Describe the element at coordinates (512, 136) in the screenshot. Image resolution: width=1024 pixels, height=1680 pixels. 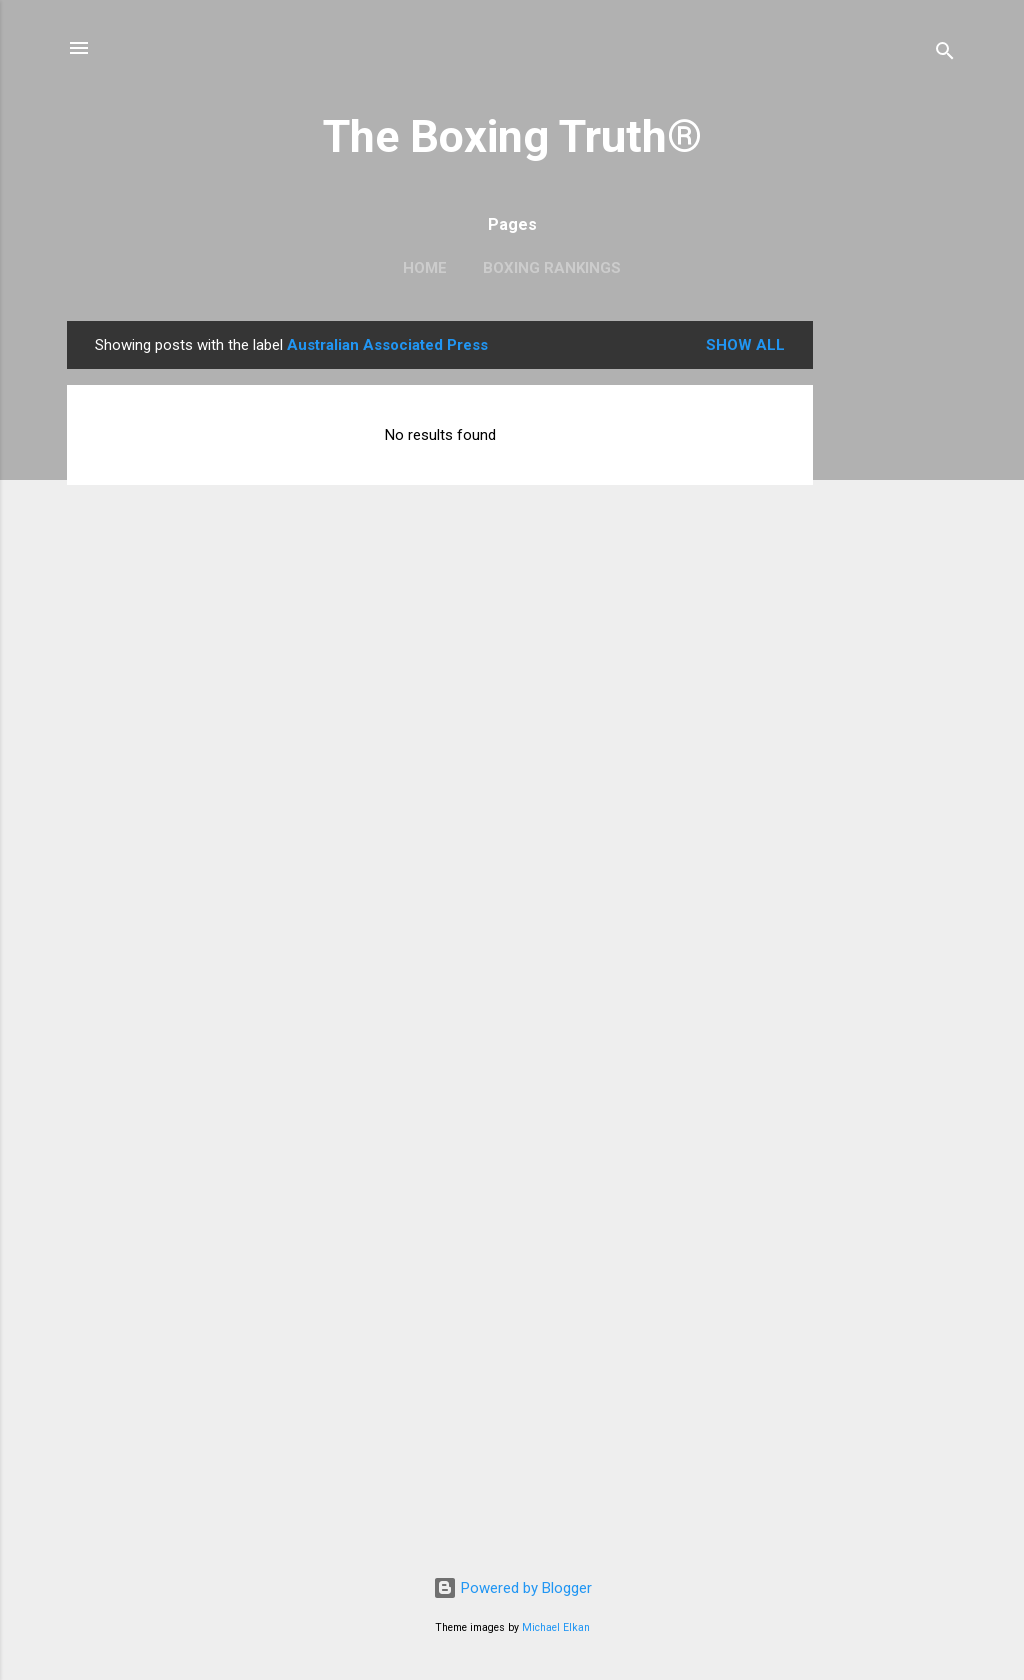
I see `The Boxing Truth®` at that location.